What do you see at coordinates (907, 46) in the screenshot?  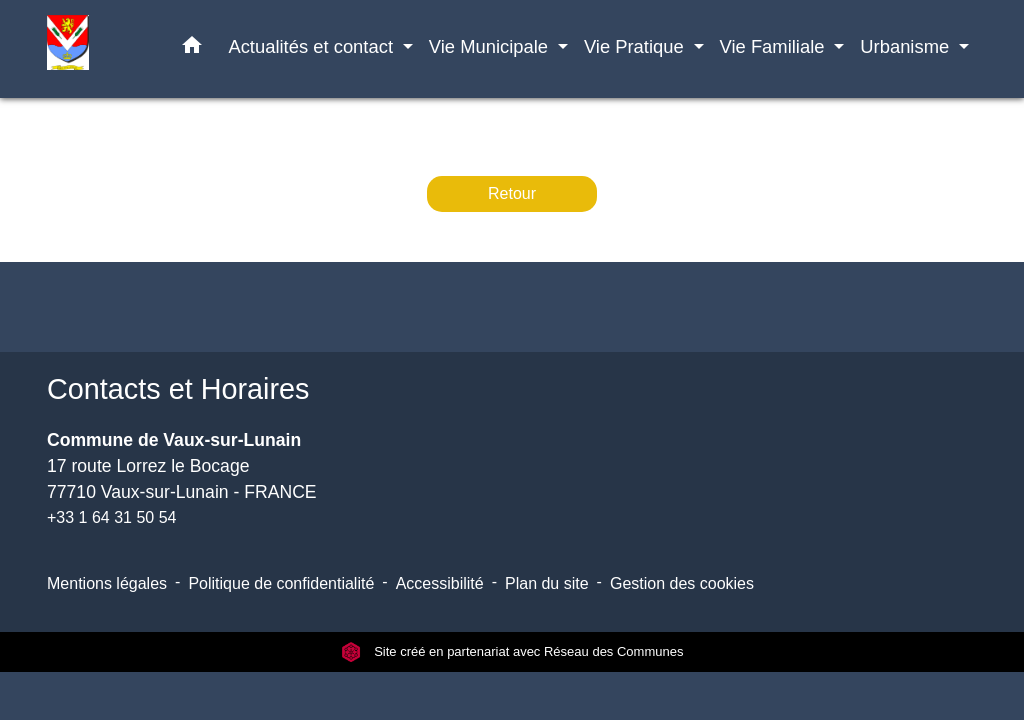 I see `Urbanisme [button]` at bounding box center [907, 46].